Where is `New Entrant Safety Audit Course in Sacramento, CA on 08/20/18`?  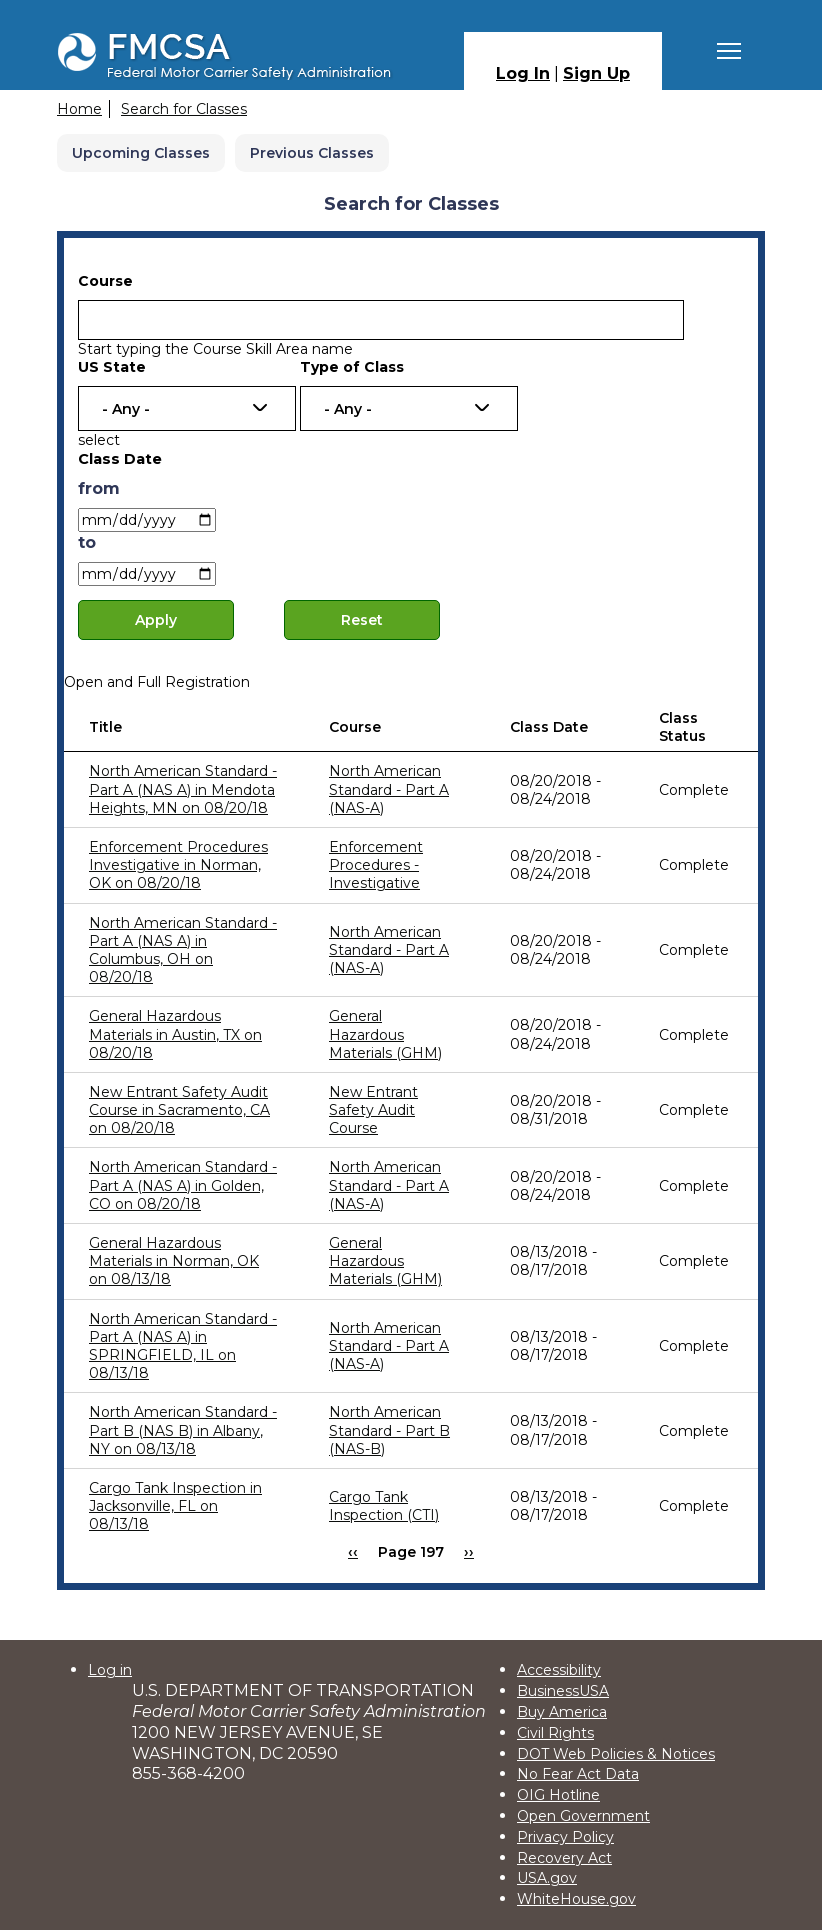
New Entrant Safety Audit Course in Sacramento, CA on 08/20/18 is located at coordinates (179, 1110).